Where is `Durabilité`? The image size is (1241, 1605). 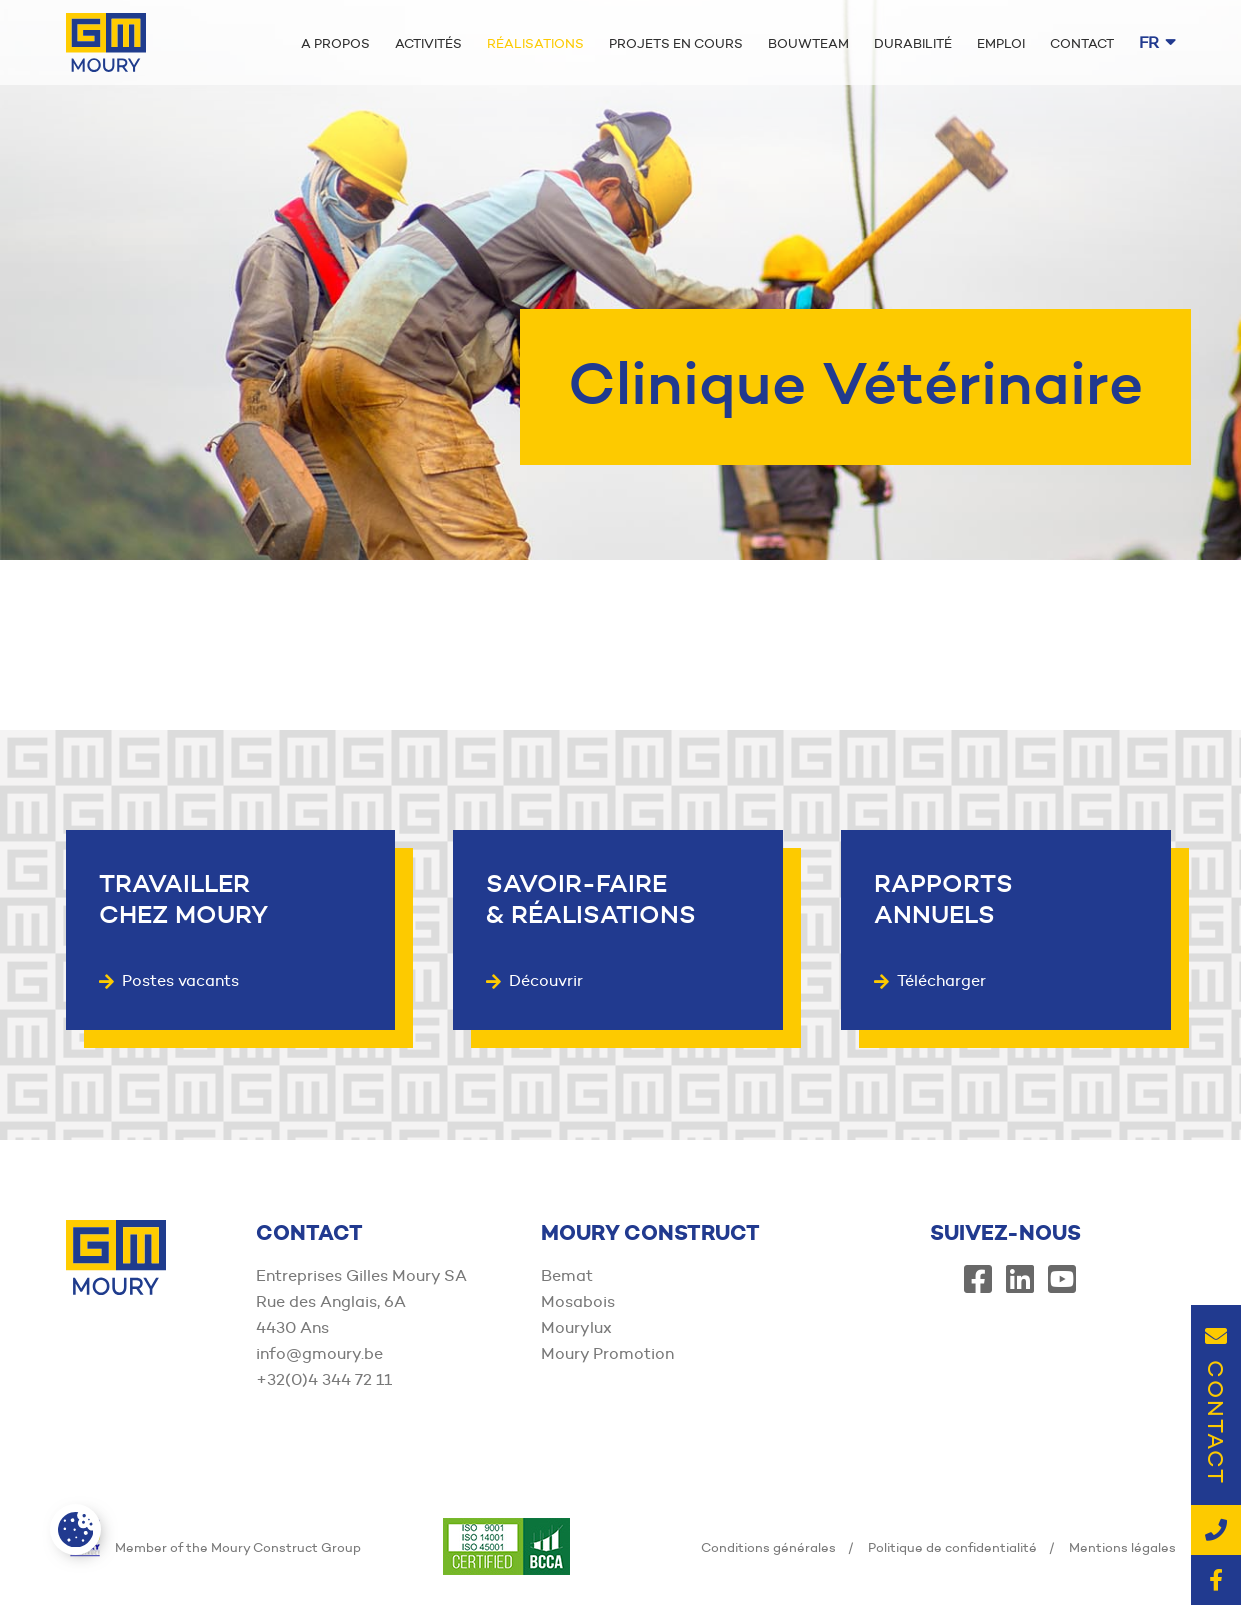
Durabilité is located at coordinates (913, 43).